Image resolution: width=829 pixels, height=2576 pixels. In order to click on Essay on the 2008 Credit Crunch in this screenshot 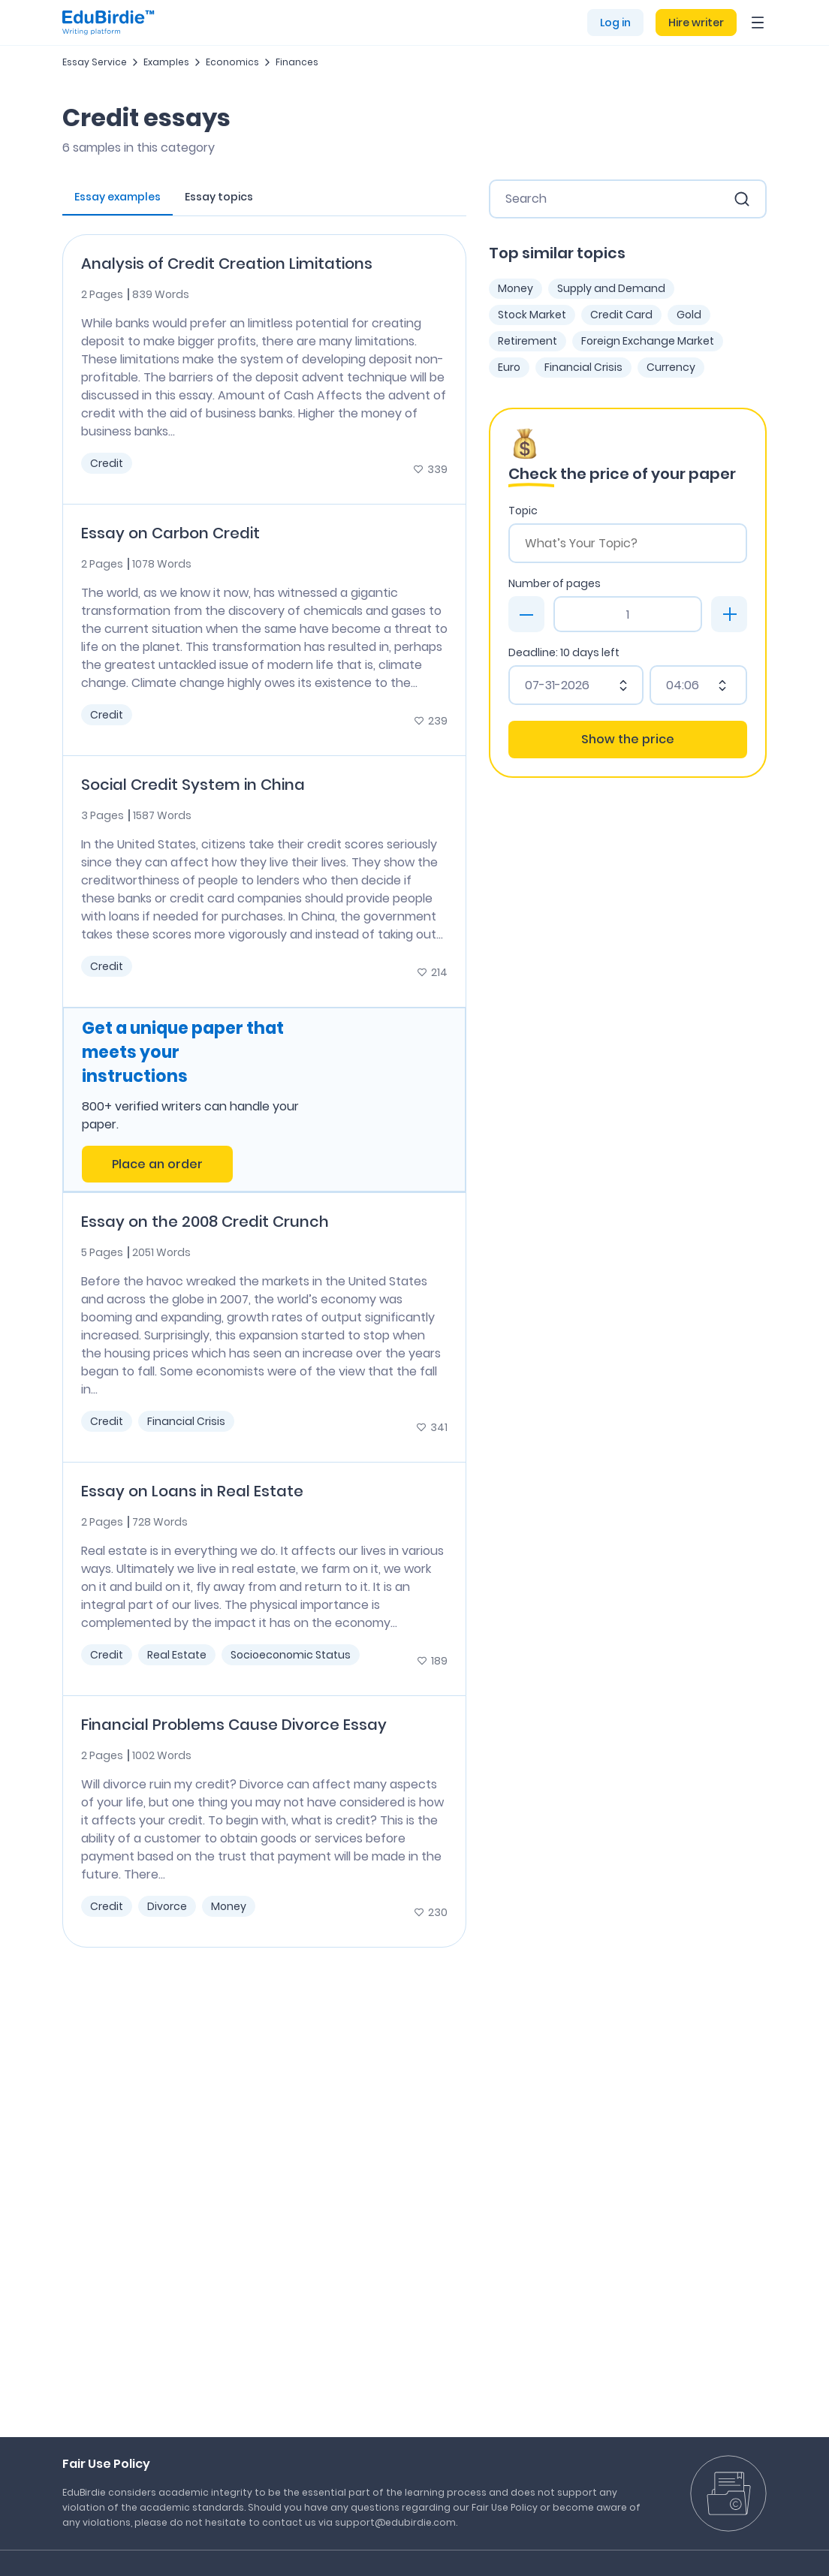, I will do `click(205, 1221)`.